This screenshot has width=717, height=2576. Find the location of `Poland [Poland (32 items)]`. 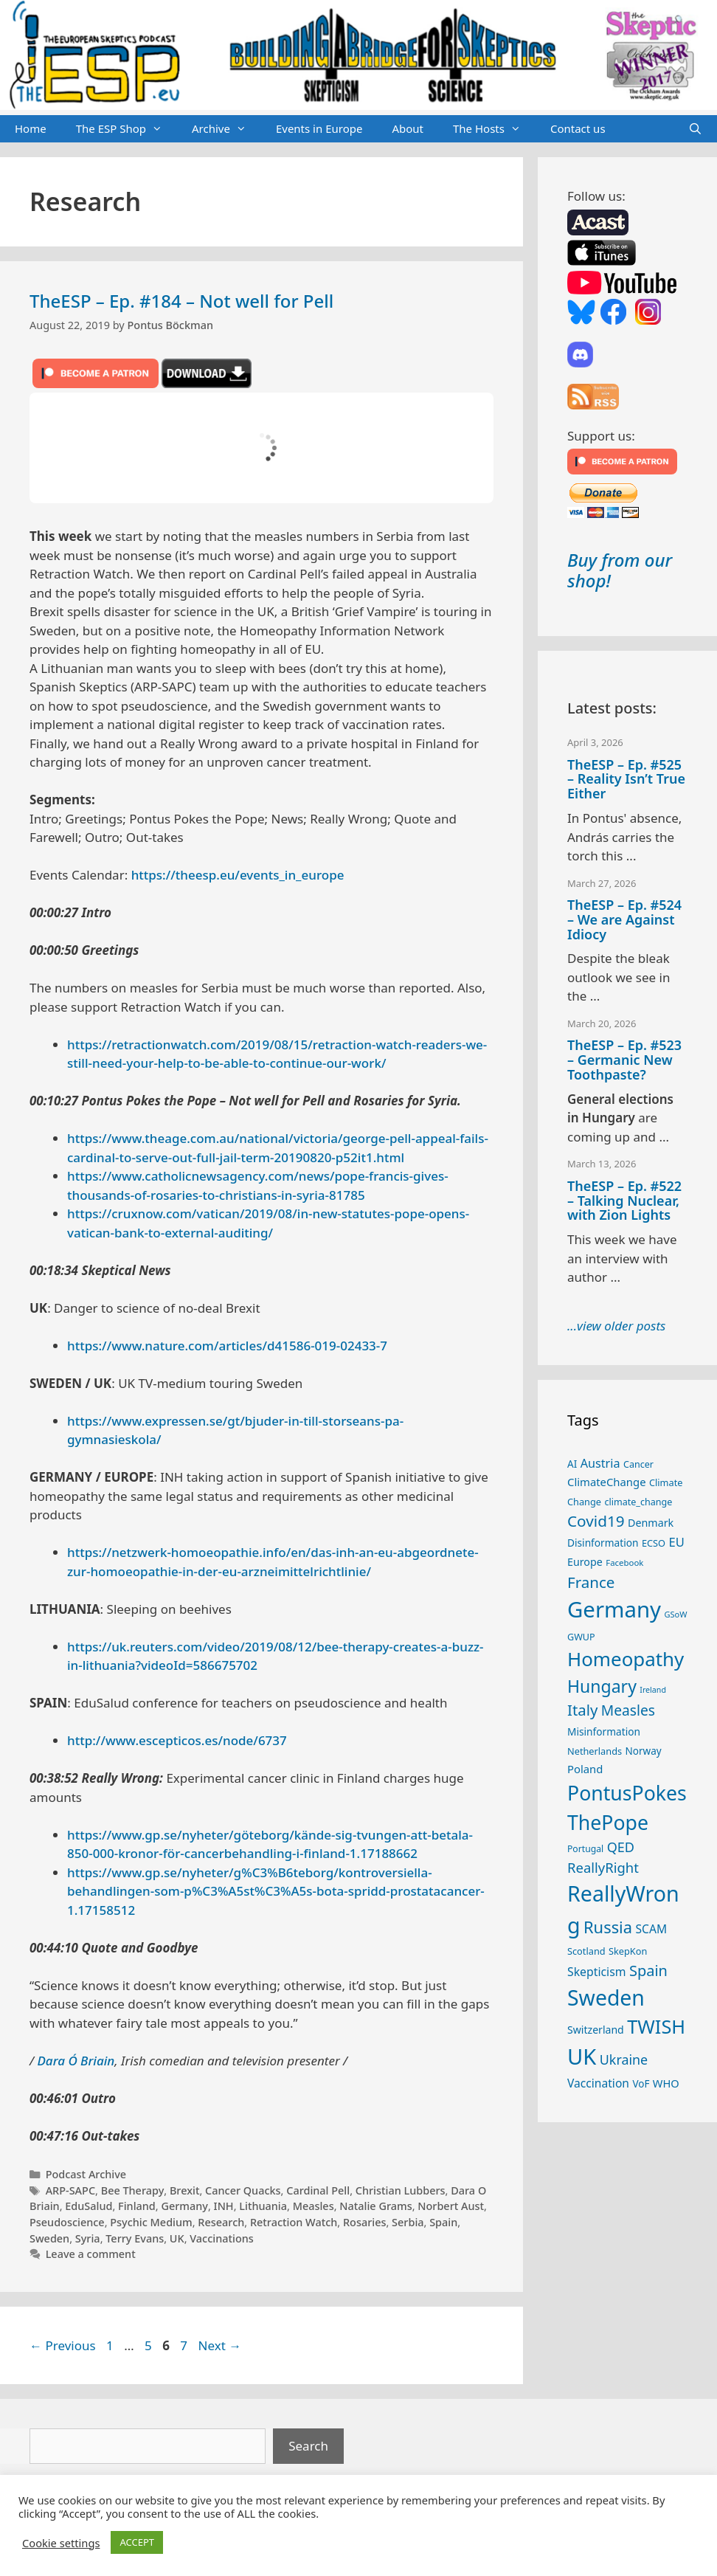

Poland [Poland (32 items)] is located at coordinates (585, 1768).